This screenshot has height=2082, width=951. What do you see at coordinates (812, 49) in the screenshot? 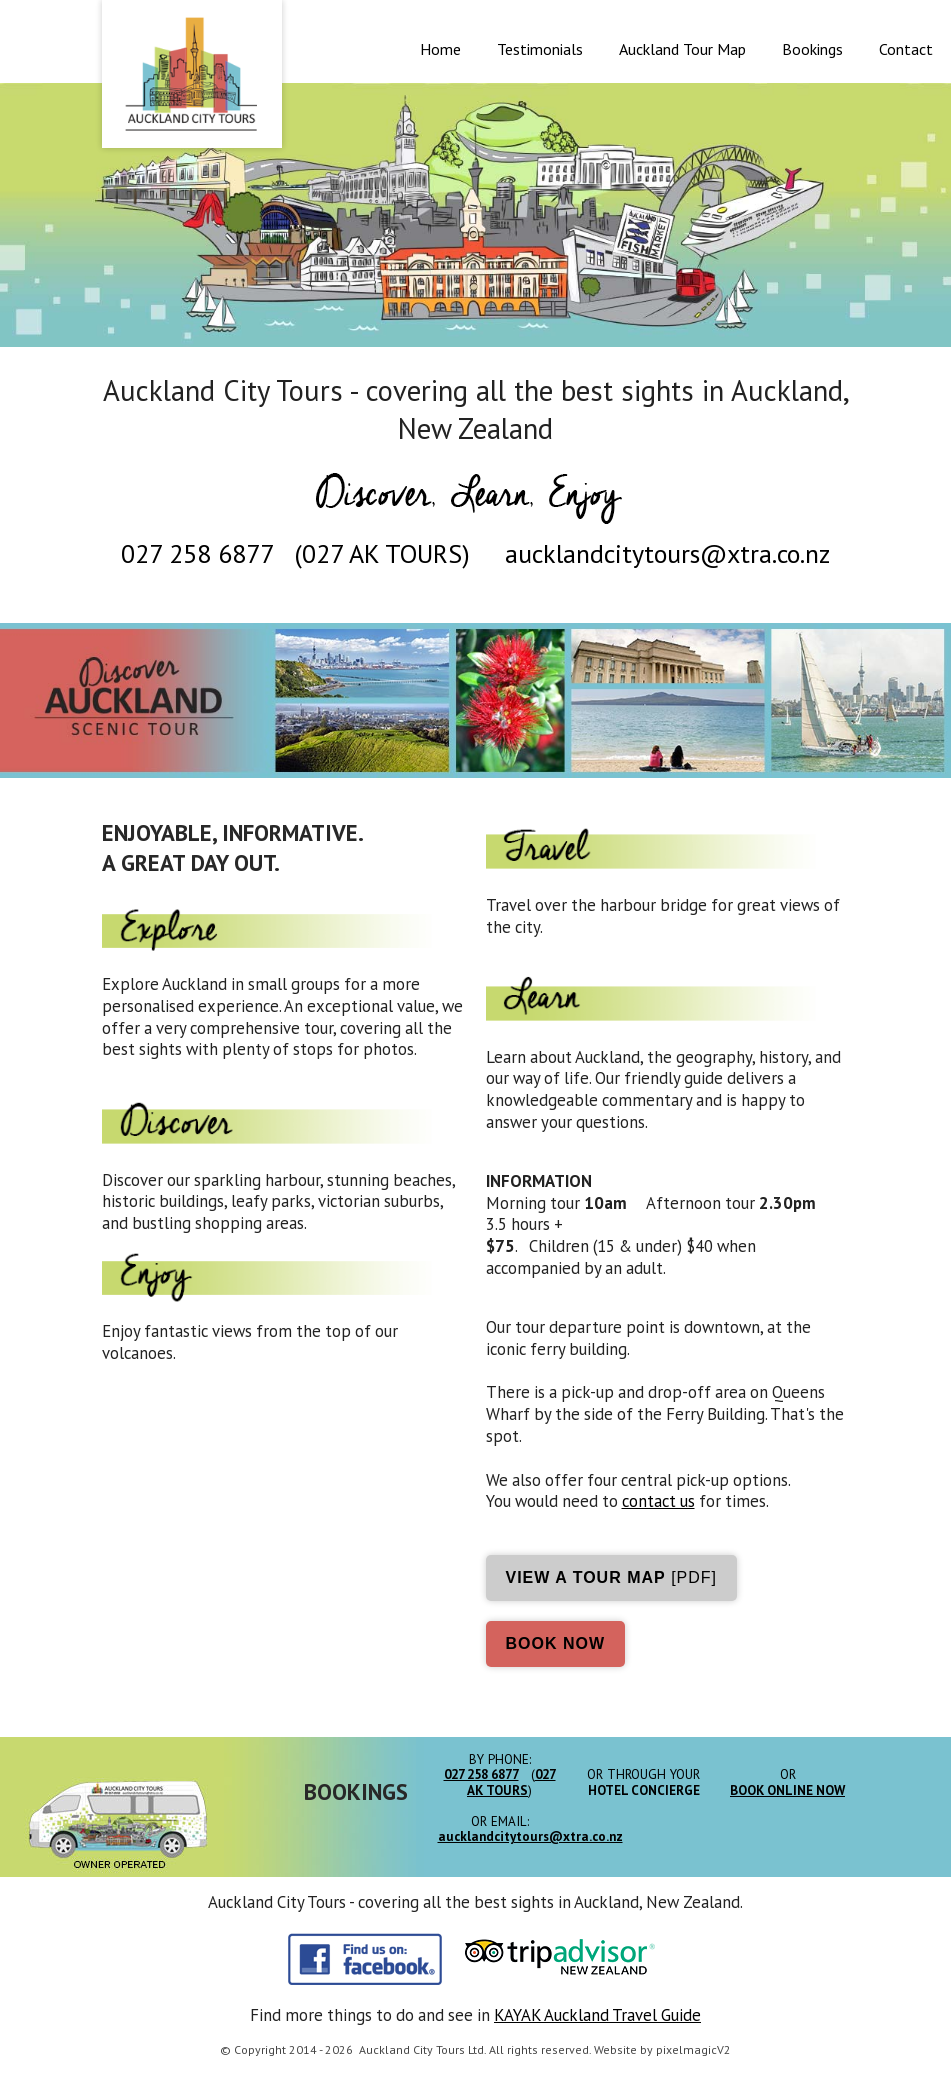
I see `Bookings` at bounding box center [812, 49].